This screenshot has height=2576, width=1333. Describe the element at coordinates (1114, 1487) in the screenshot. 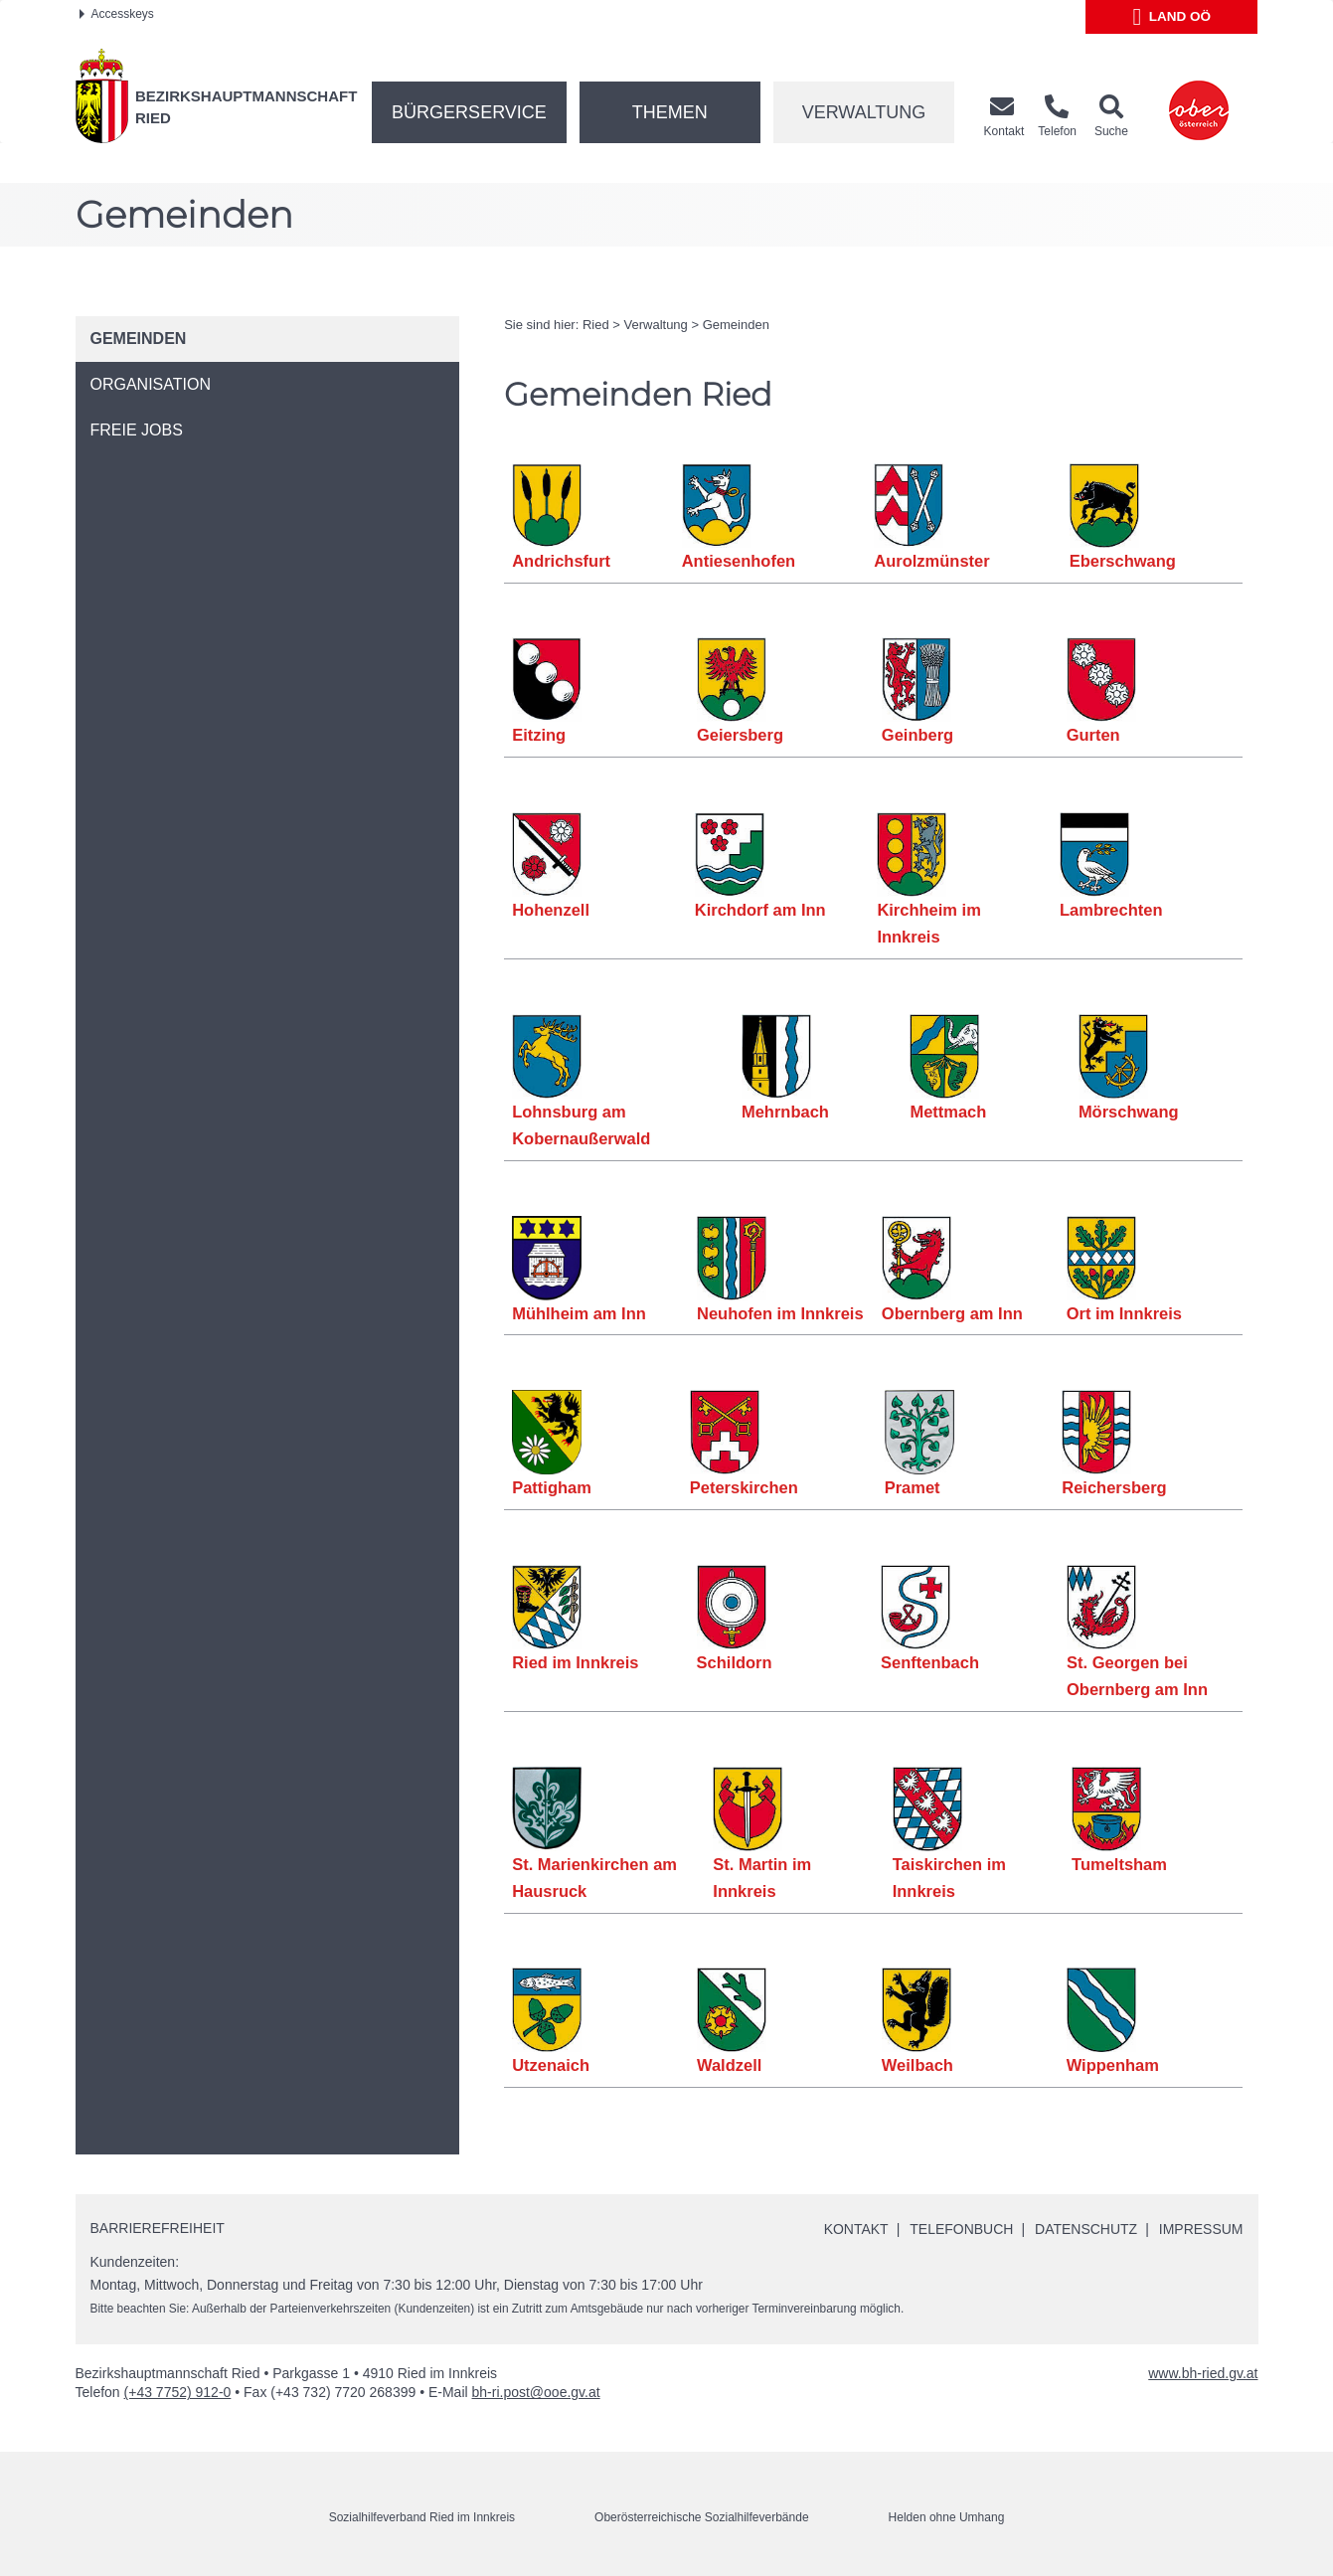

I see `Reichersberg` at that location.